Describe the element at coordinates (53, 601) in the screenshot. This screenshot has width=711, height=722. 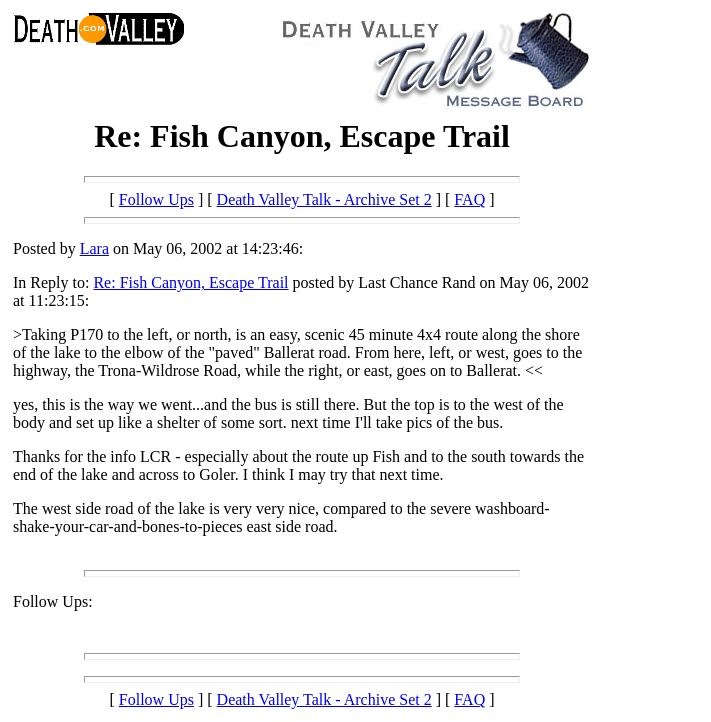
I see `Follow Ups:` at that location.